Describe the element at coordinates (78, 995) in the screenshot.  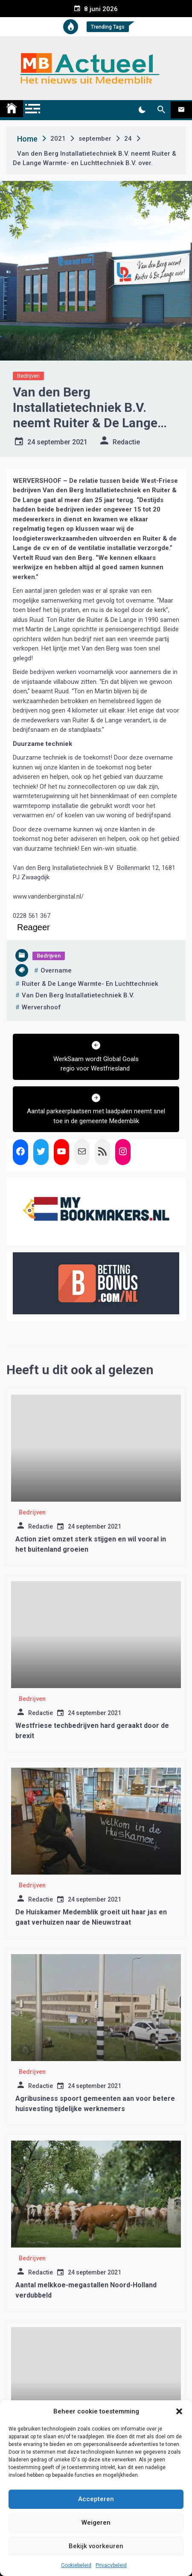
I see `Van den Berg Installatietechniek B.V.` at that location.